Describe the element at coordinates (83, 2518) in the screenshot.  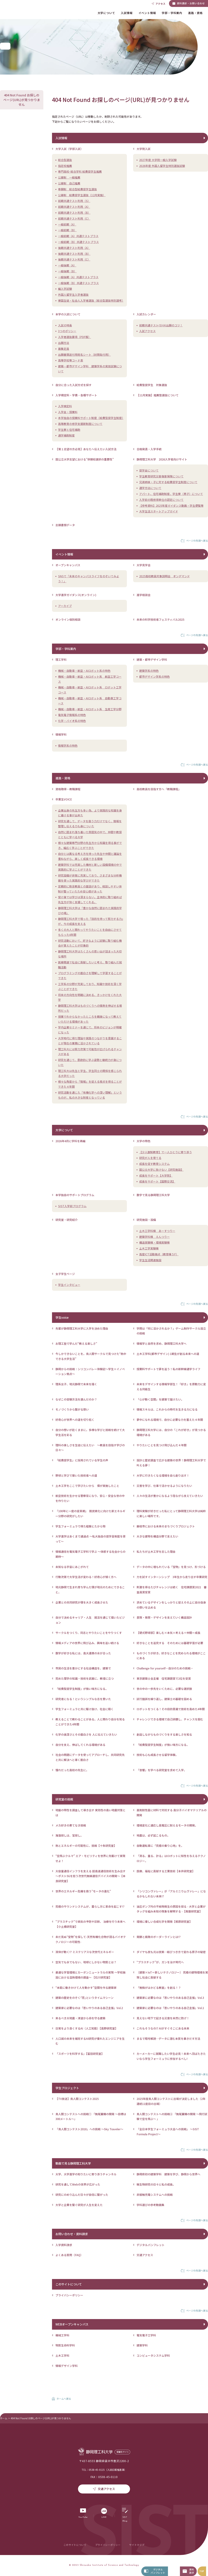
I see `YouTube` at that location.